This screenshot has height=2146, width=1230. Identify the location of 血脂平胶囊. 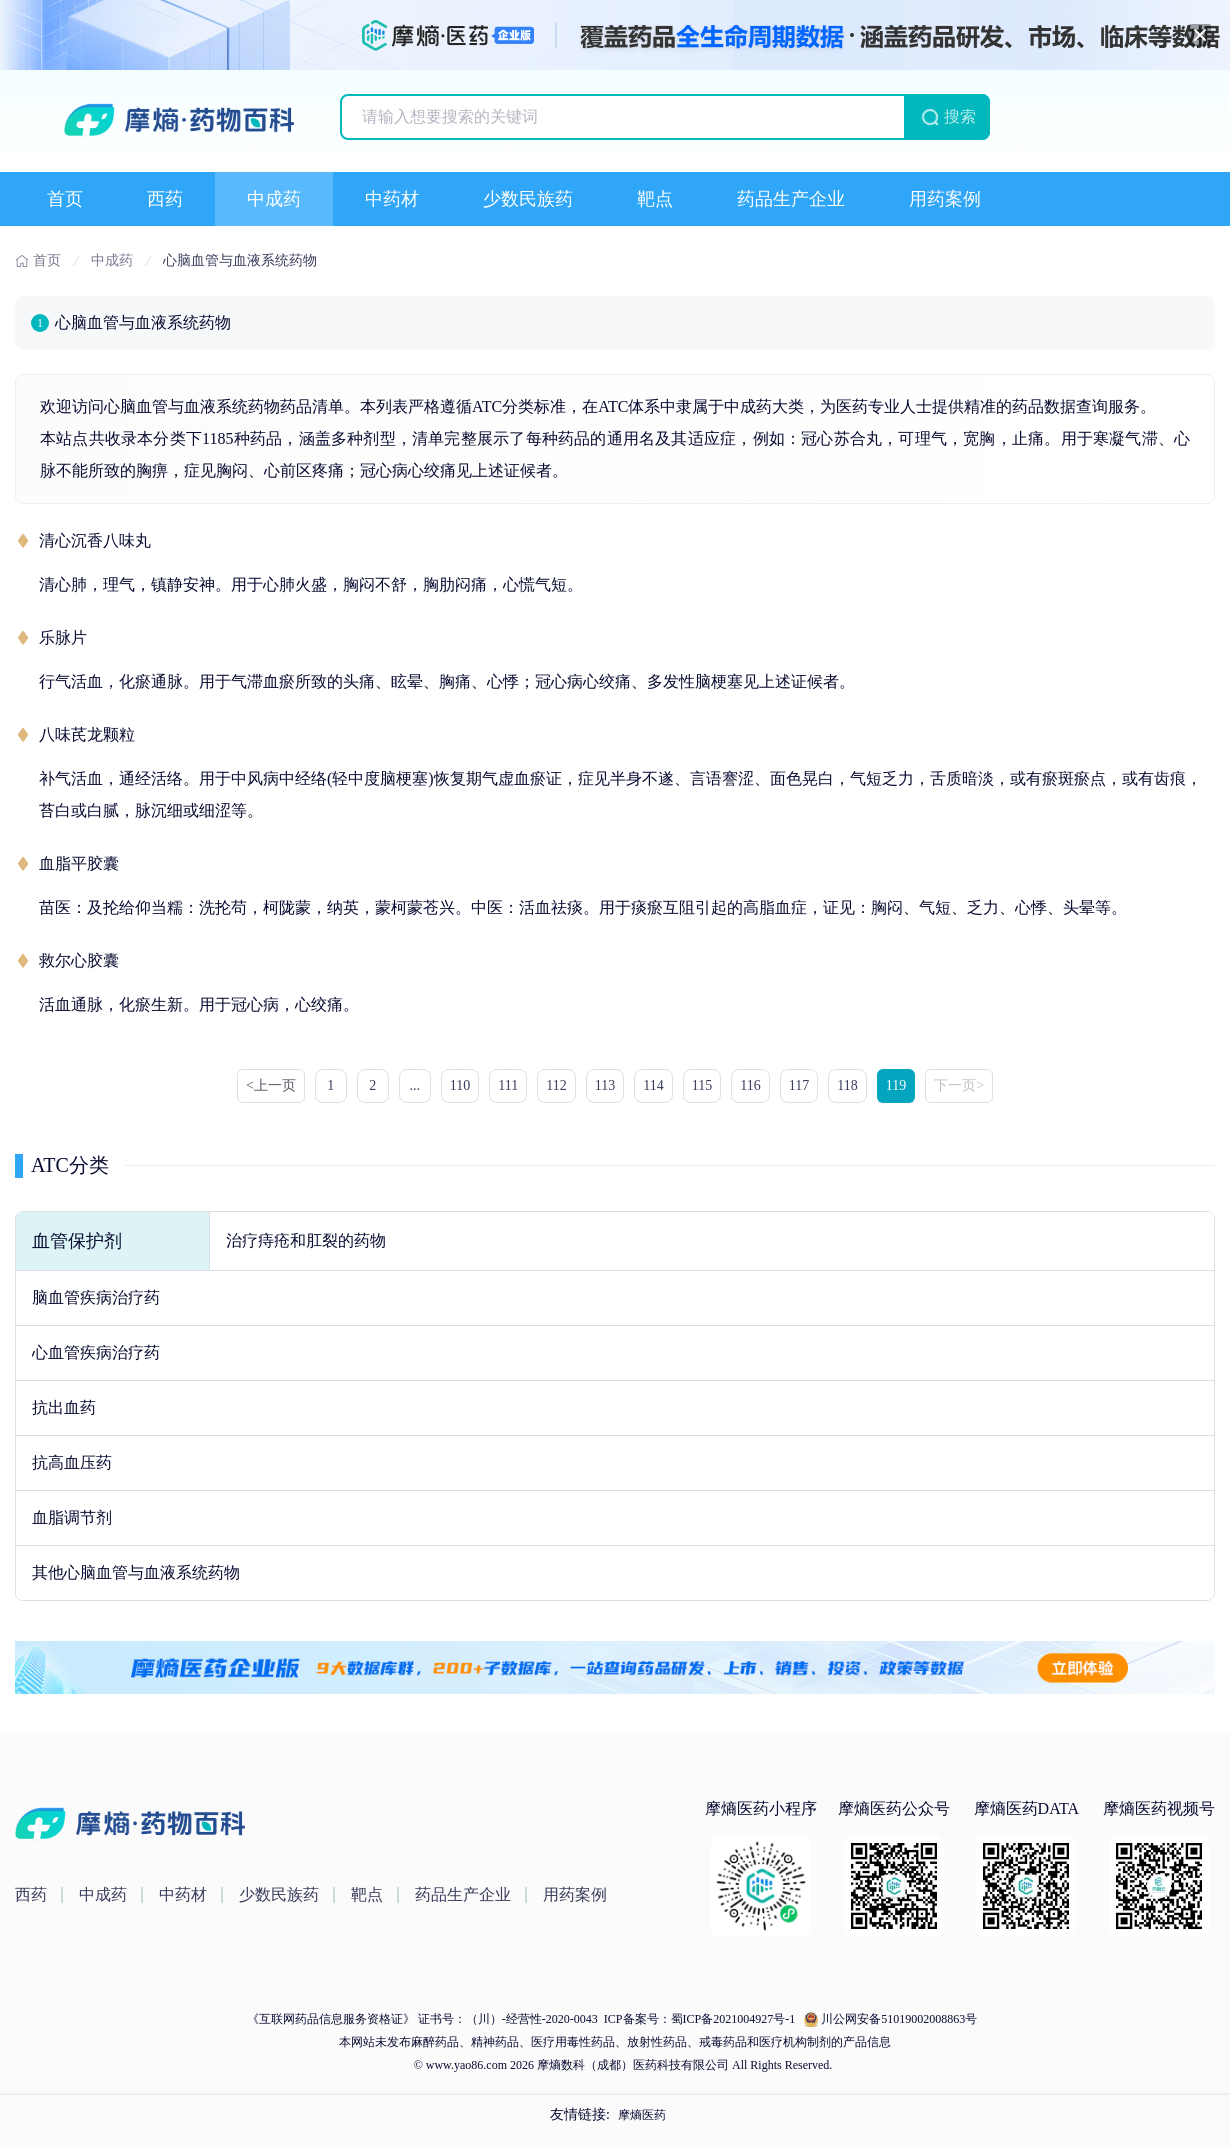
(79, 863).